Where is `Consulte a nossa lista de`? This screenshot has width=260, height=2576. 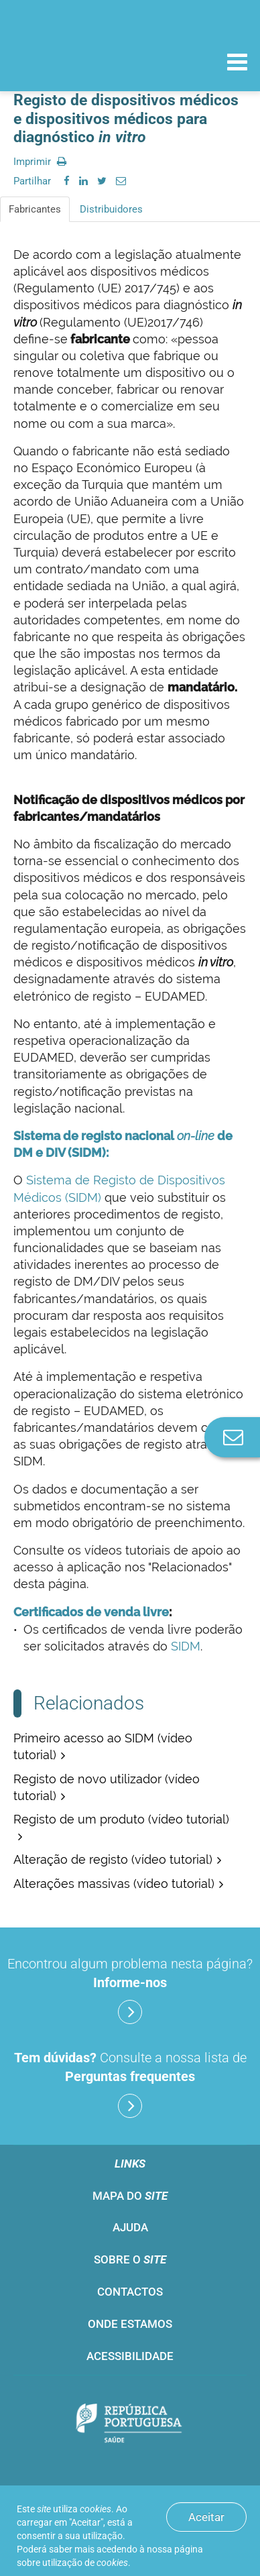
Consulte a nossa lista de is located at coordinates (130, 2084).